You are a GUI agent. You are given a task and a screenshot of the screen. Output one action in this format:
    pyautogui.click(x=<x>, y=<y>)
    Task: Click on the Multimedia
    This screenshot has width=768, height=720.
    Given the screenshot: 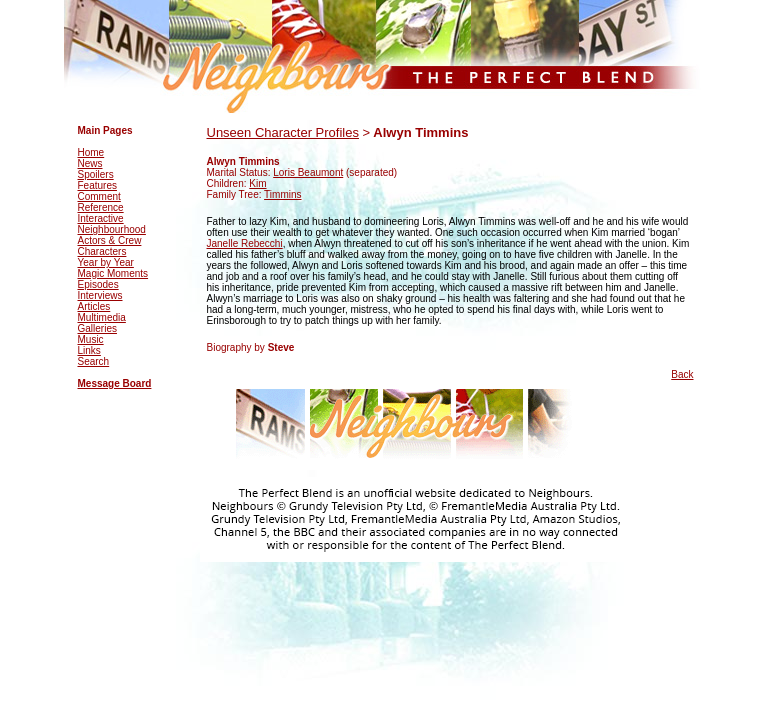 What is the action you would take?
    pyautogui.click(x=102, y=317)
    